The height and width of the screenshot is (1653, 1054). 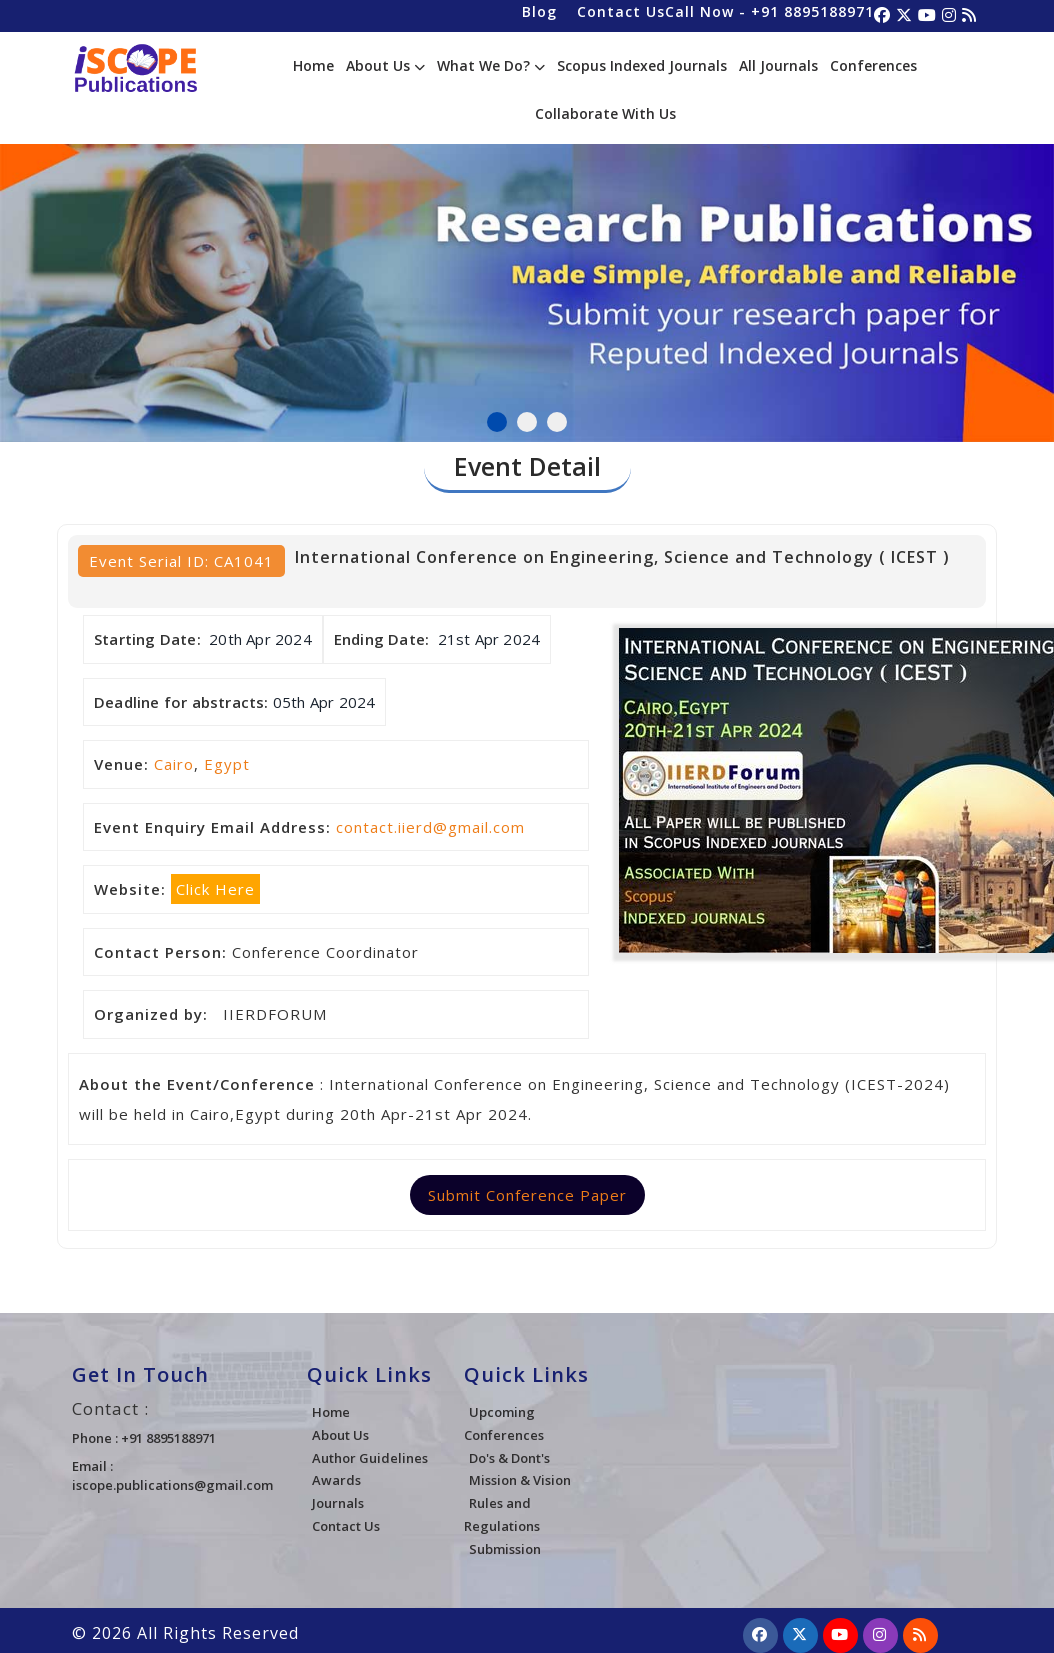 What do you see at coordinates (621, 11) in the screenshot?
I see `Contact Us` at bounding box center [621, 11].